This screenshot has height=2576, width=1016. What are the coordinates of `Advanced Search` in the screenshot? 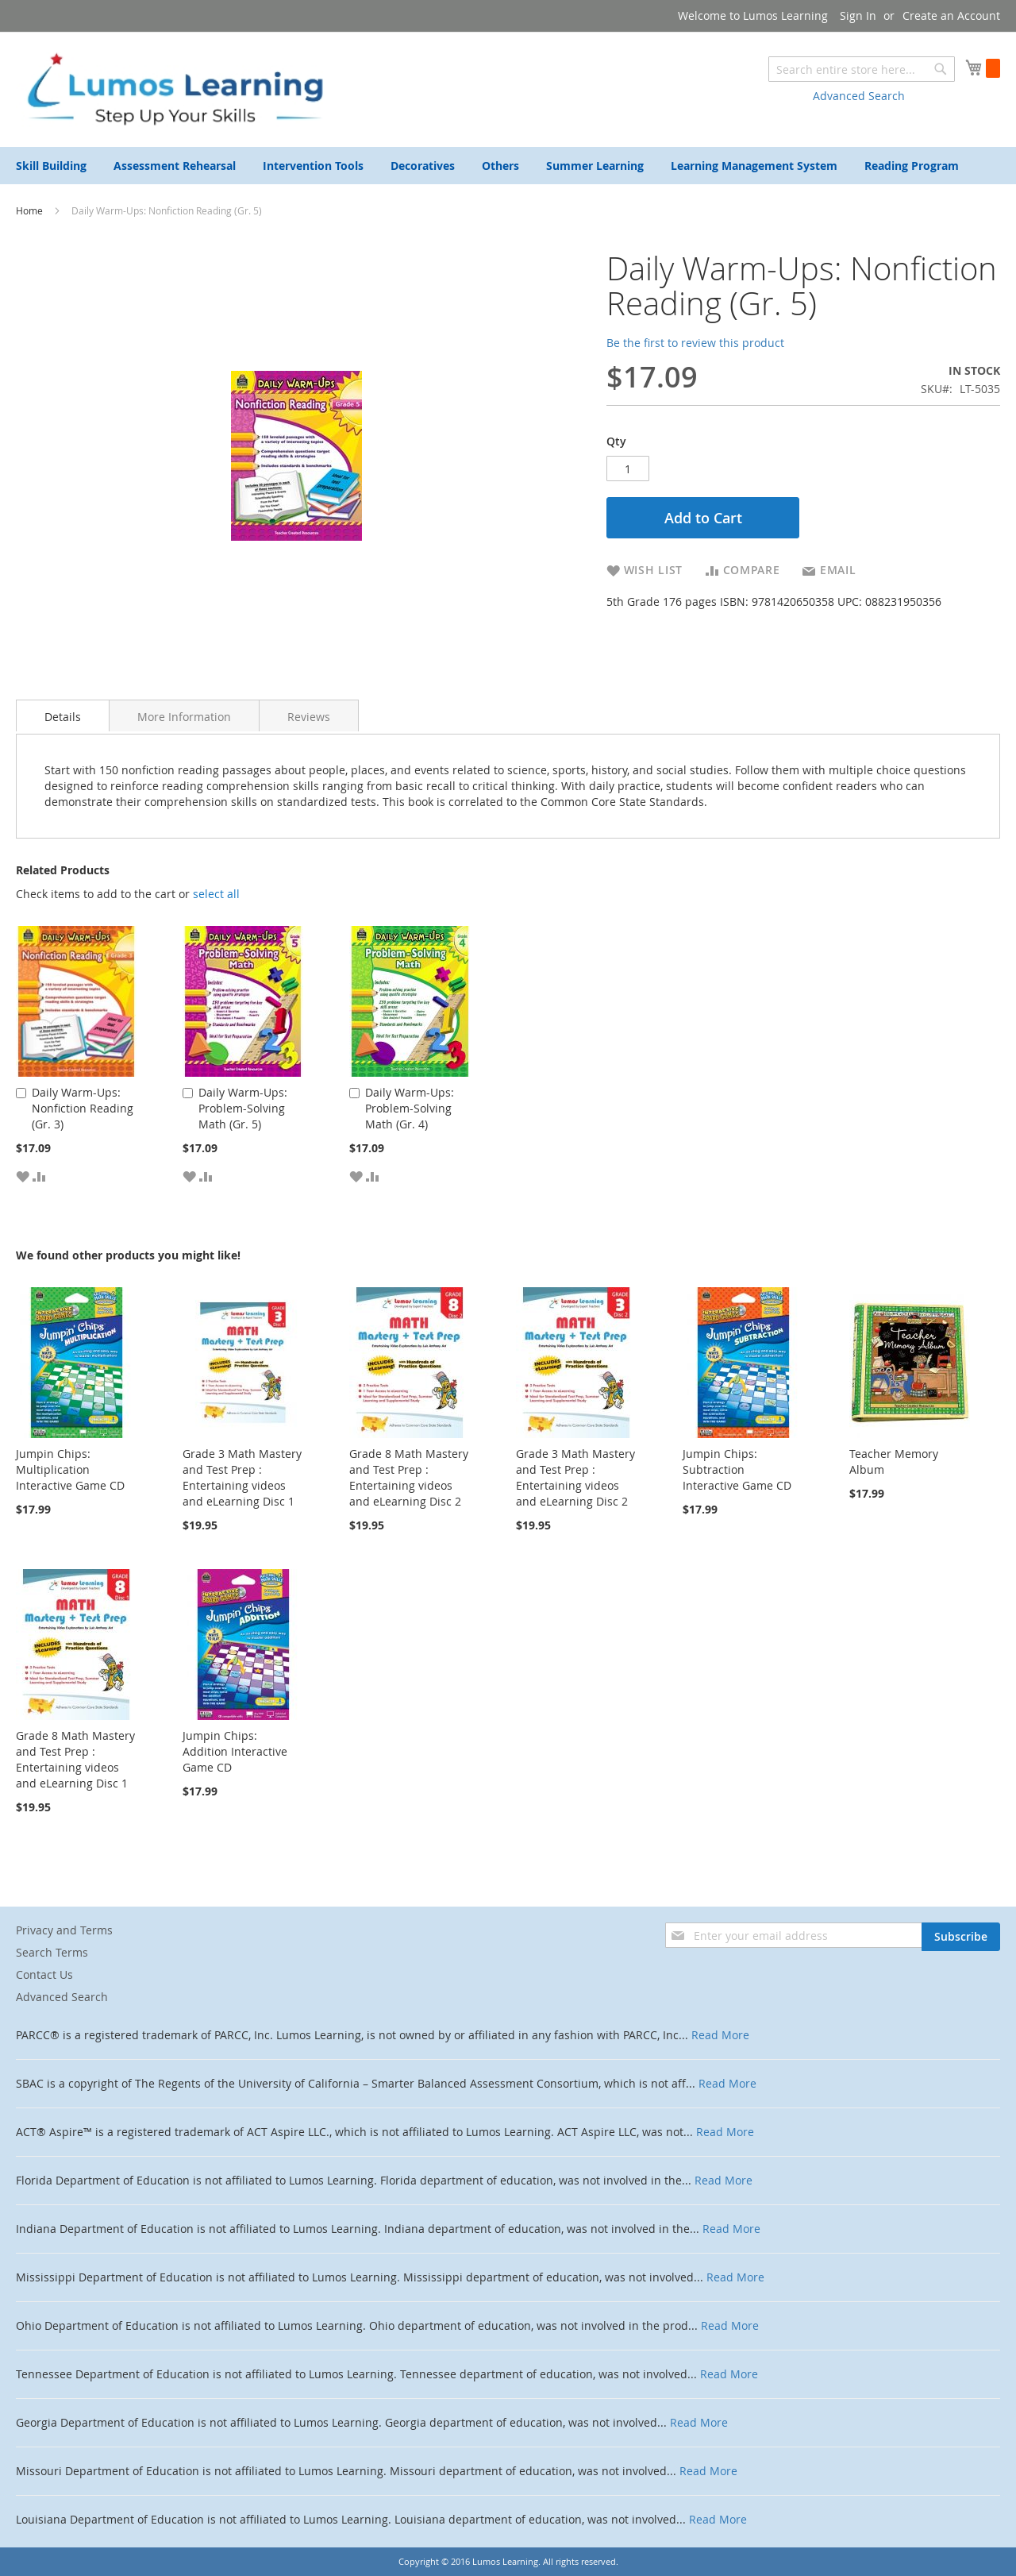 It's located at (859, 95).